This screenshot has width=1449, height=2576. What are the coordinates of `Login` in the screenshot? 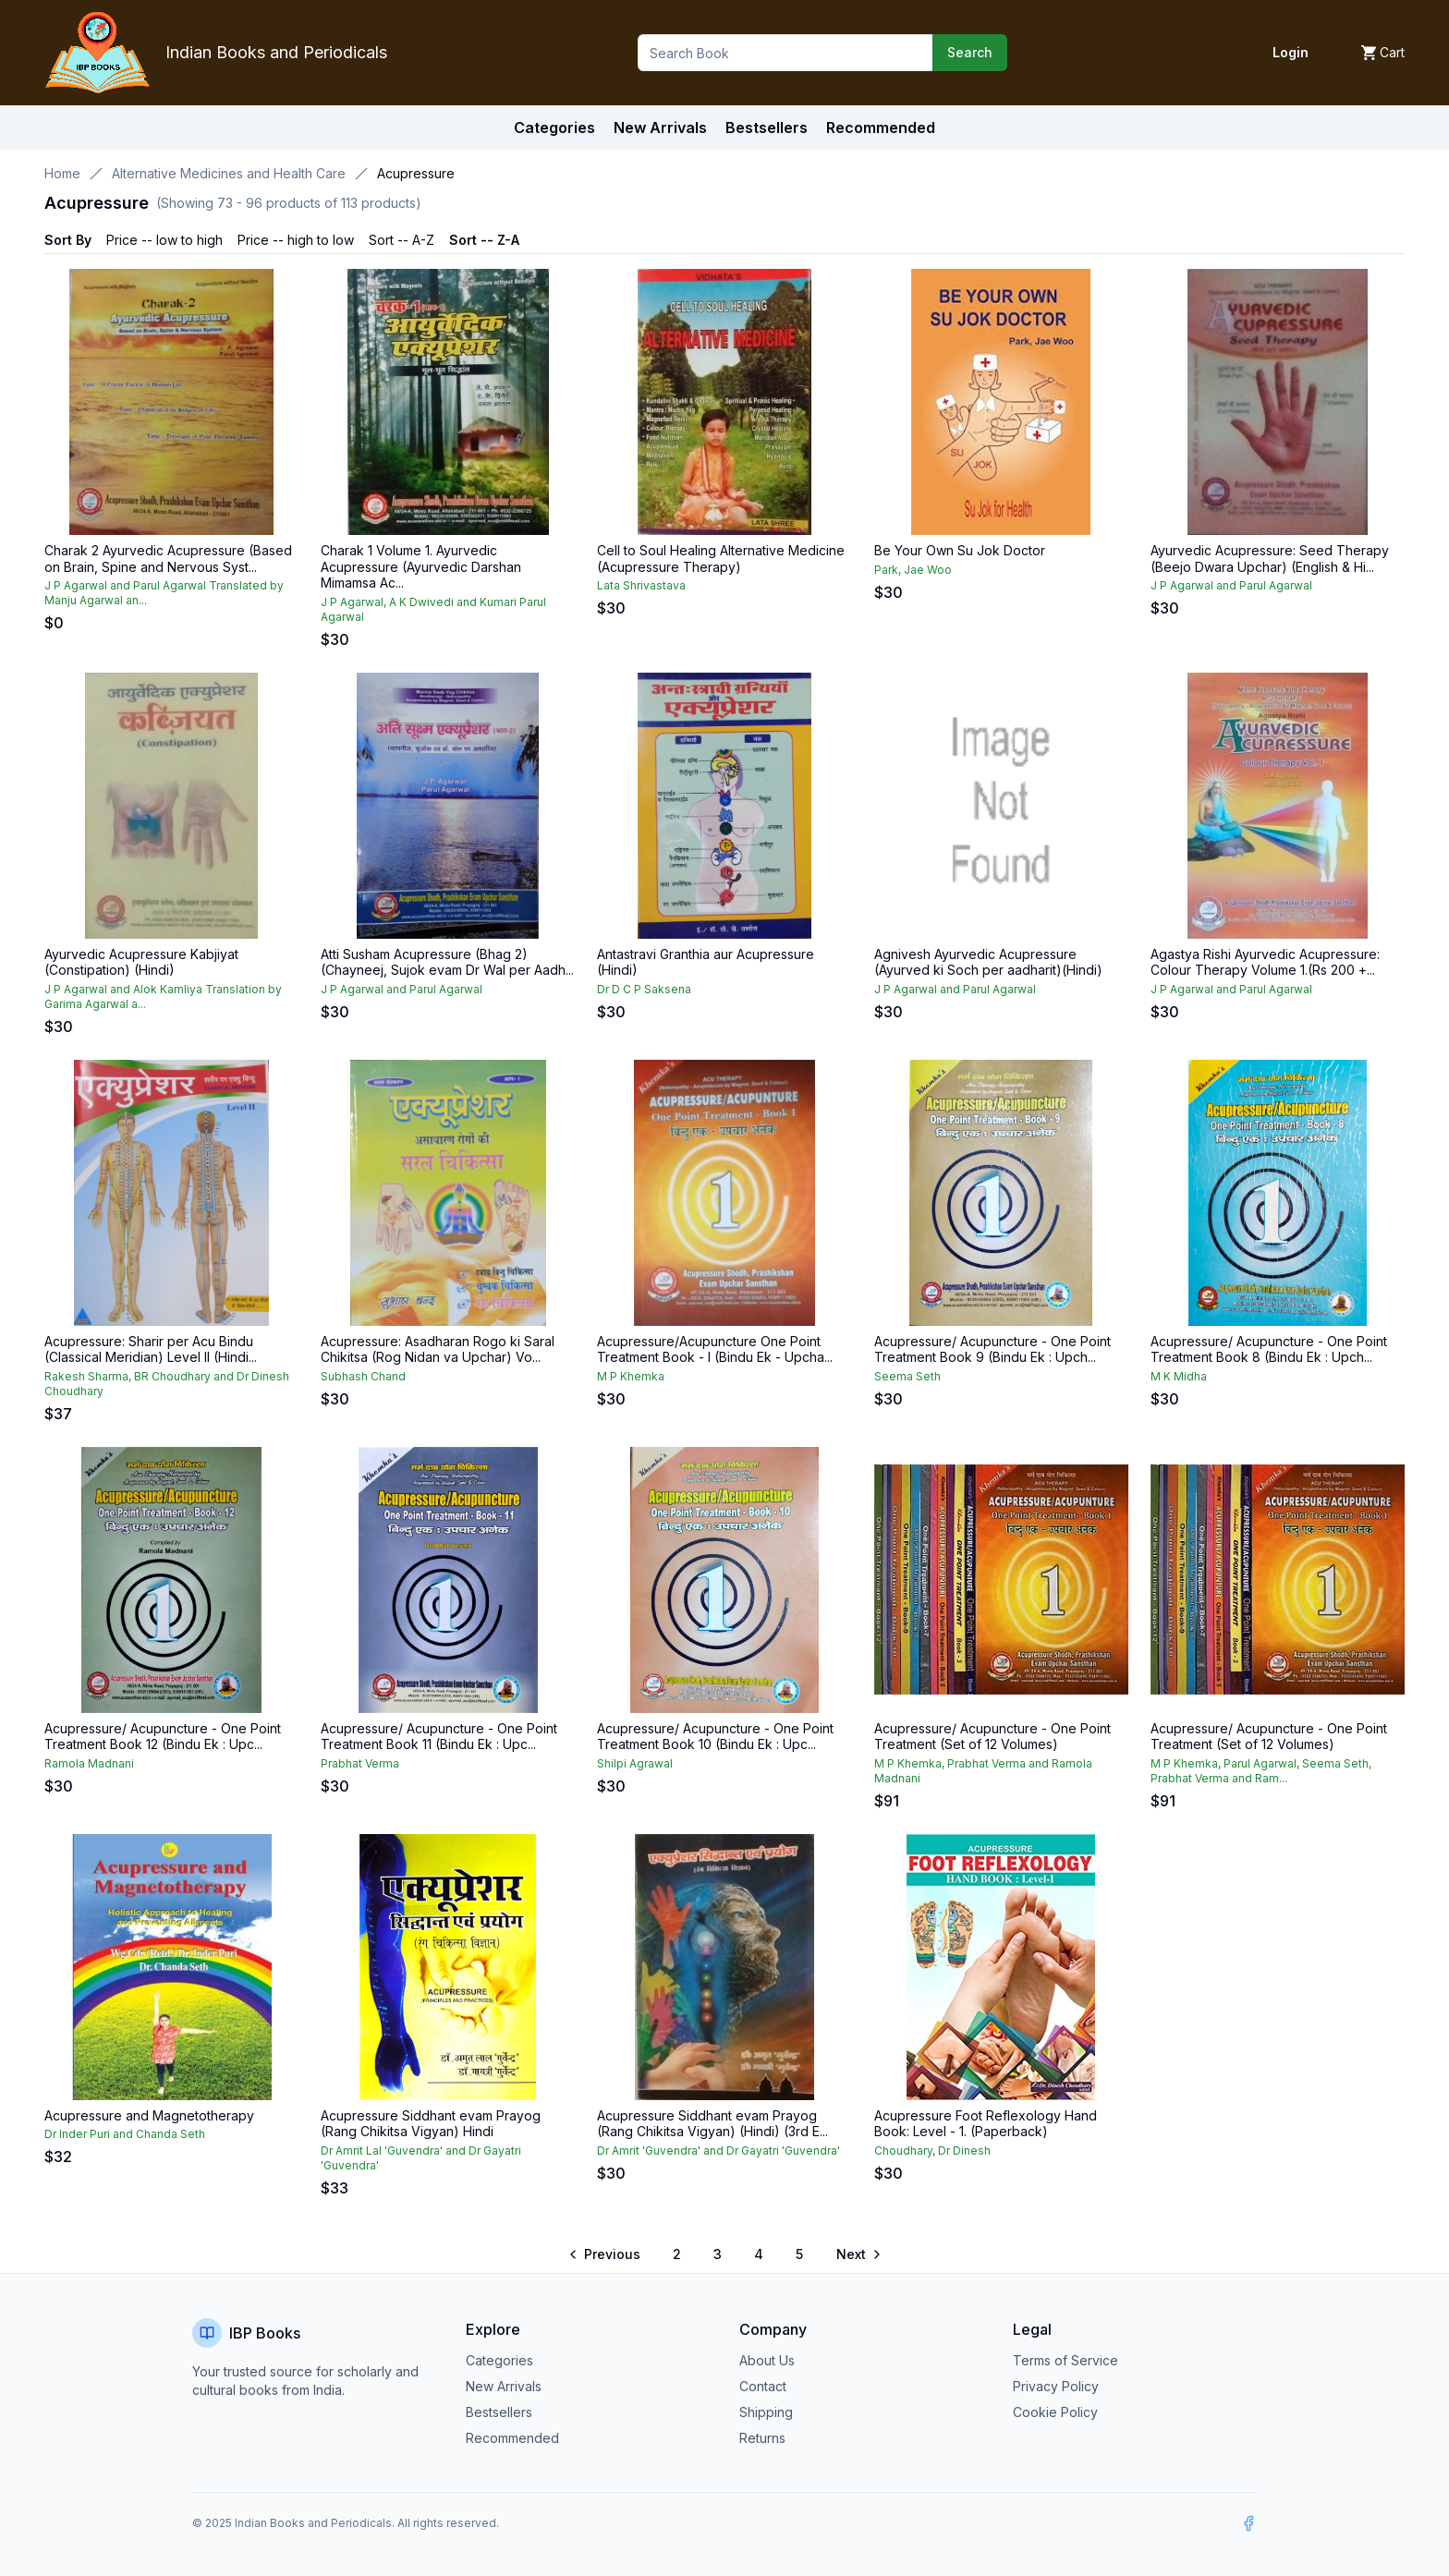 It's located at (1290, 52).